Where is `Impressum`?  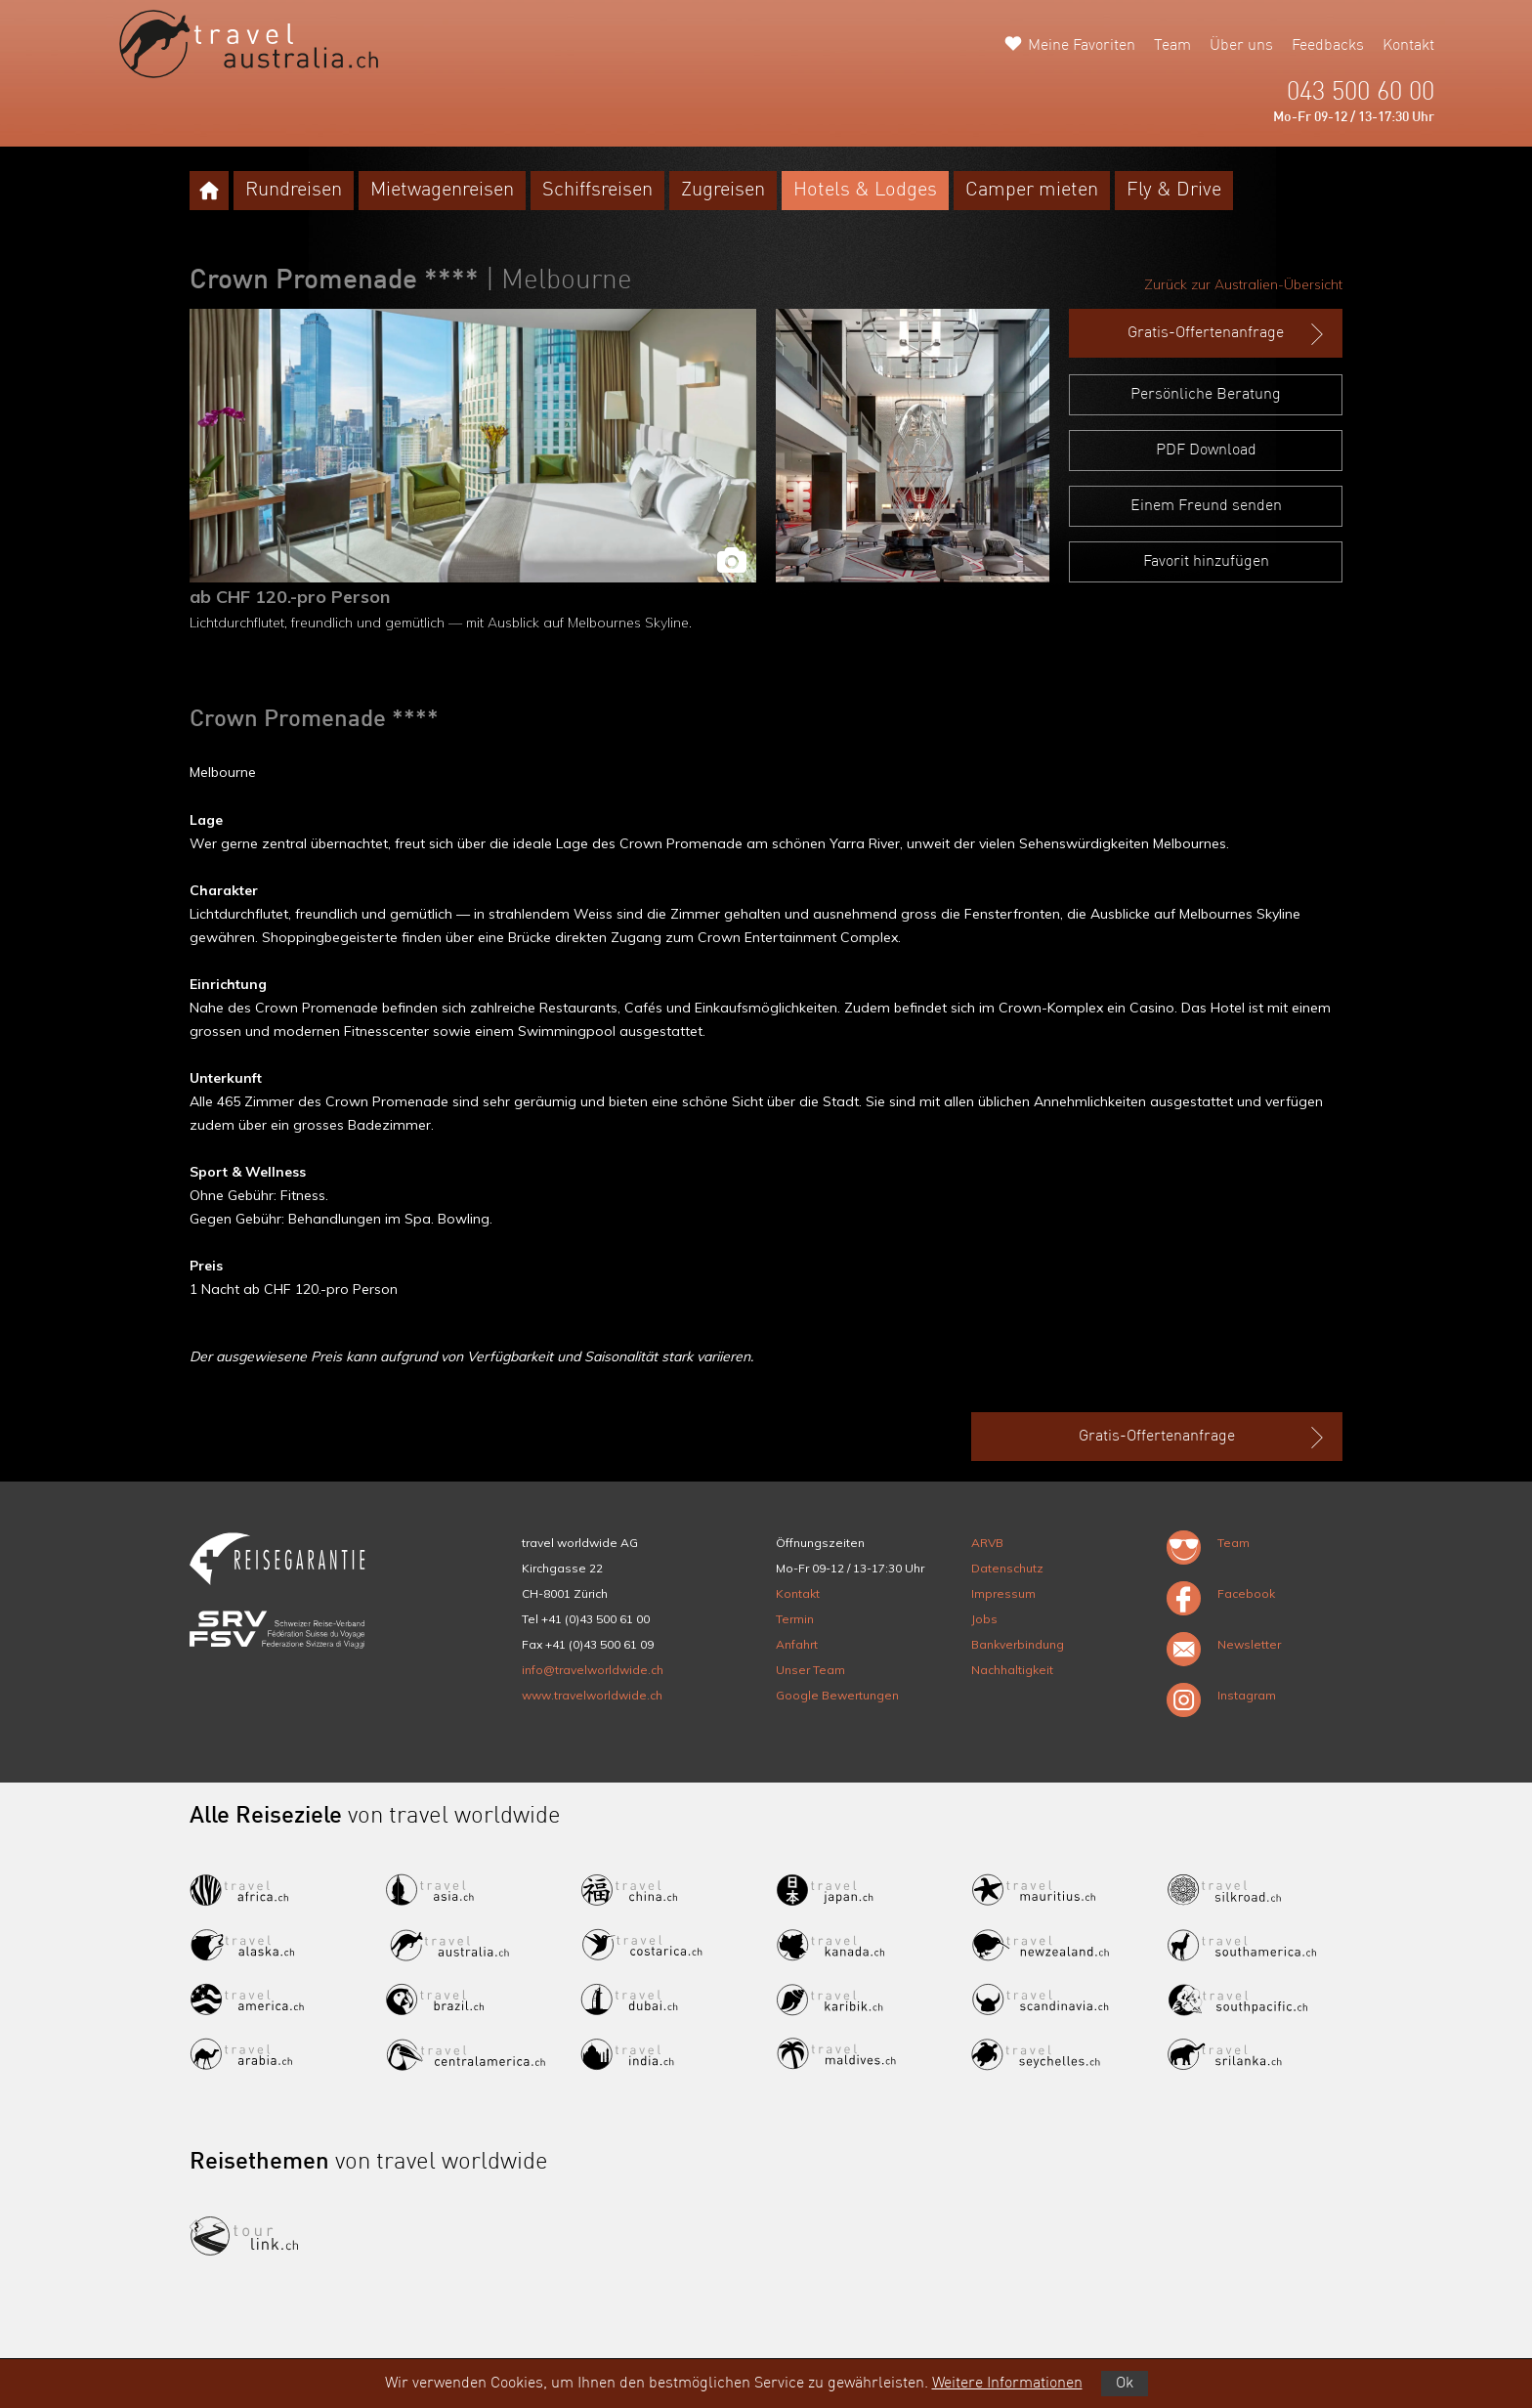 Impressum is located at coordinates (1003, 1593).